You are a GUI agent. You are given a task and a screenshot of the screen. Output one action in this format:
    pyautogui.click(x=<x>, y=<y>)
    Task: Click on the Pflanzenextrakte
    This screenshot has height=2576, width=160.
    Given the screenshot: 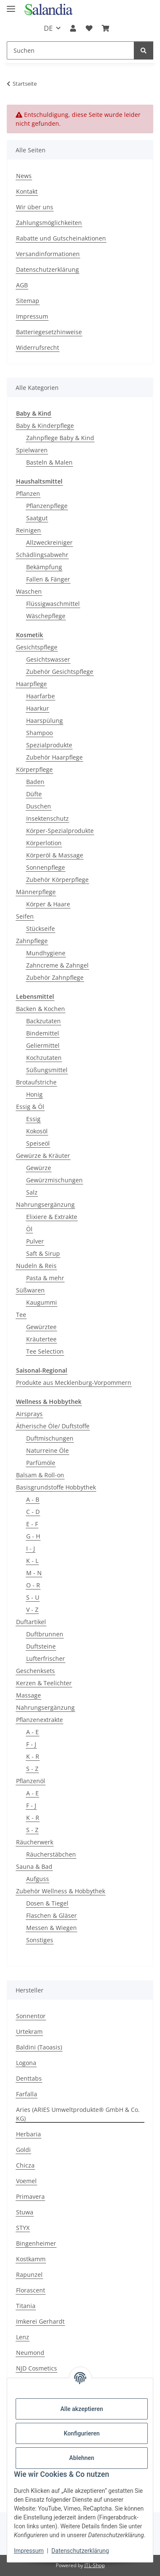 What is the action you would take?
    pyautogui.click(x=39, y=1720)
    